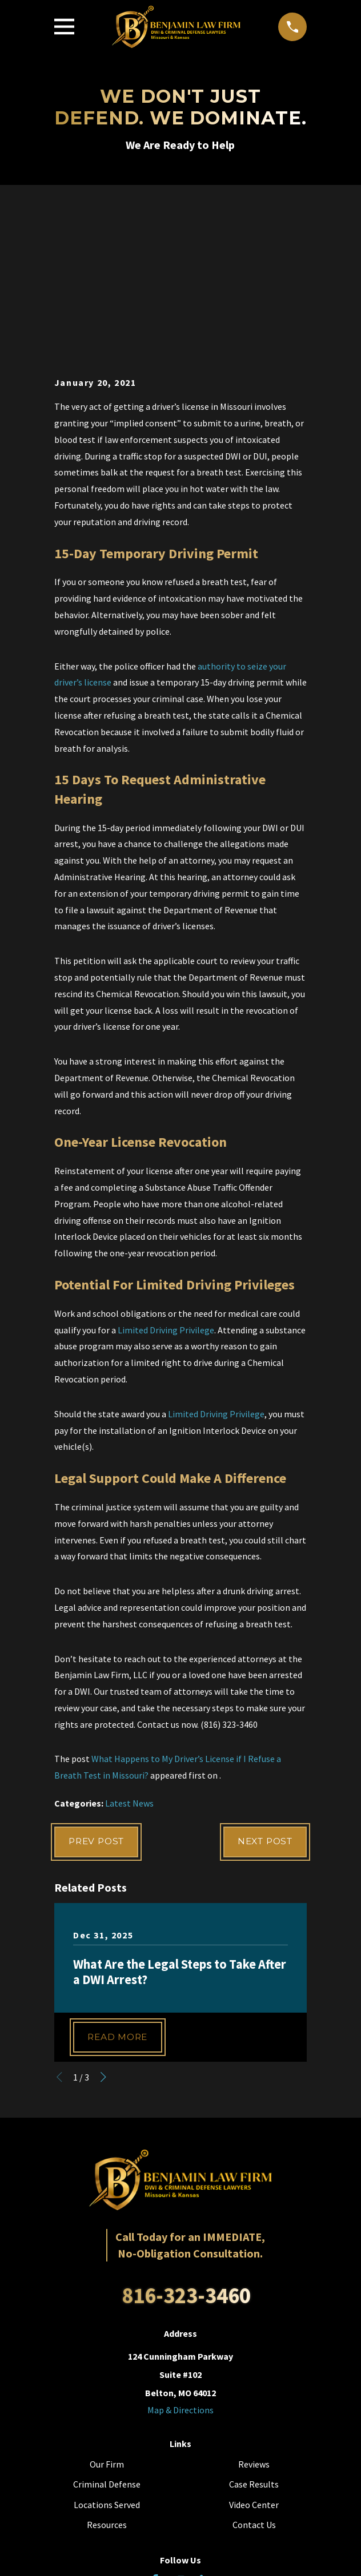 This screenshot has height=2576, width=361. I want to click on Reviews, so click(254, 2319).